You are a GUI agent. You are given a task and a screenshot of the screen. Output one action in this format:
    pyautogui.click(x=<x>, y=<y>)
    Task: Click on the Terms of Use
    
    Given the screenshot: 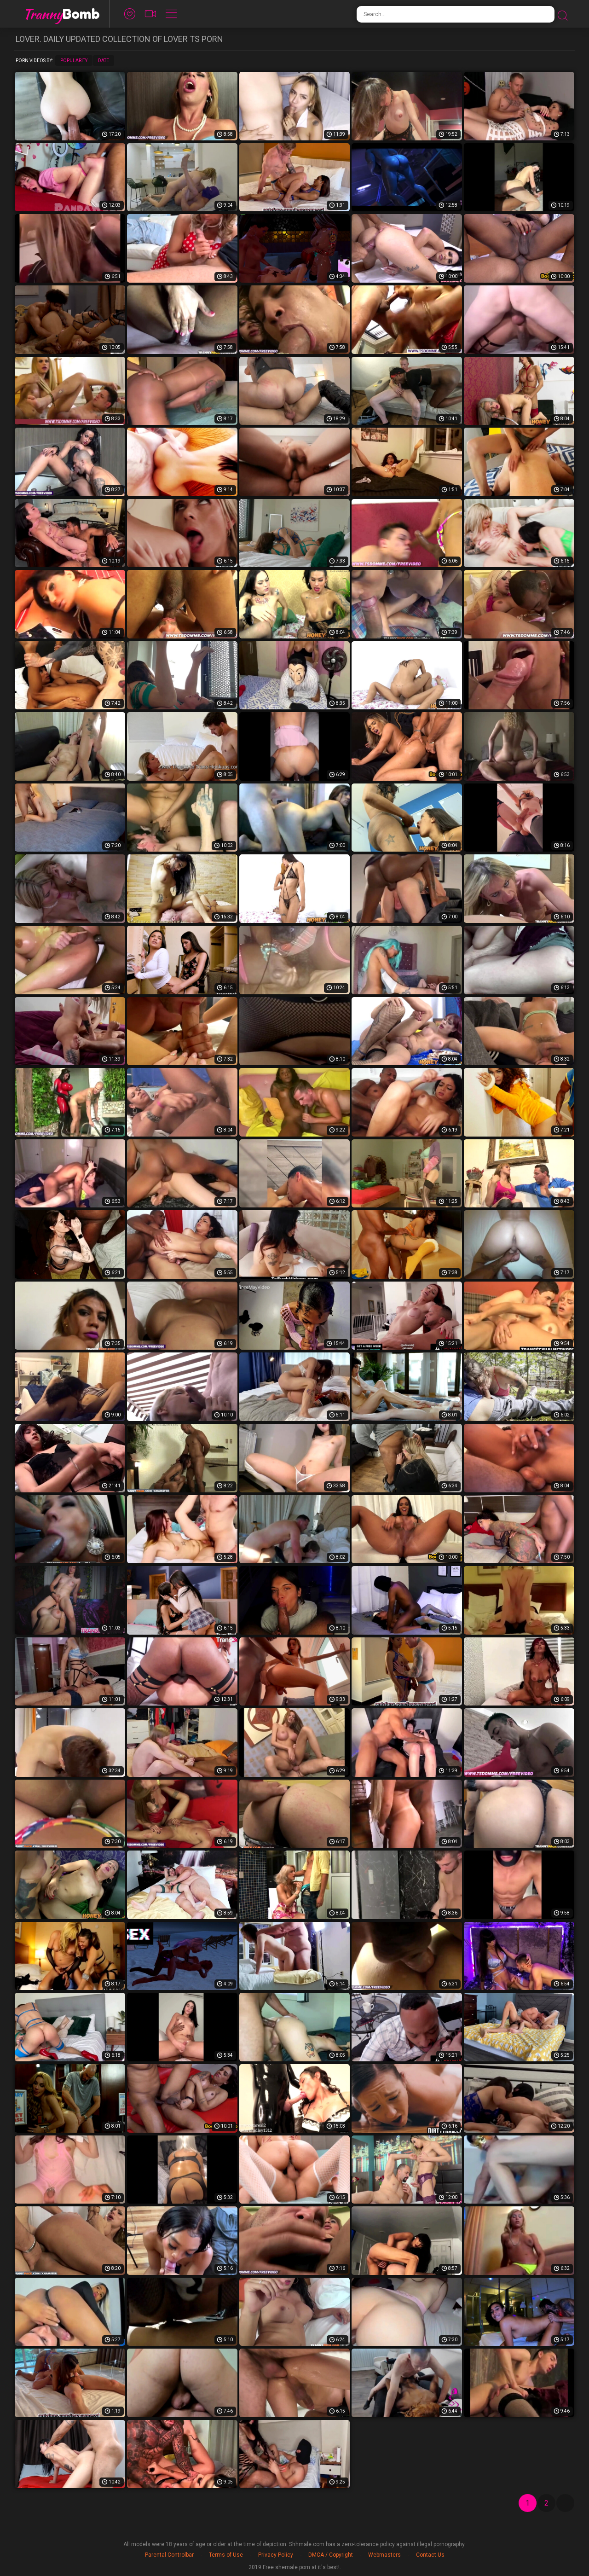 What is the action you would take?
    pyautogui.click(x=226, y=2555)
    